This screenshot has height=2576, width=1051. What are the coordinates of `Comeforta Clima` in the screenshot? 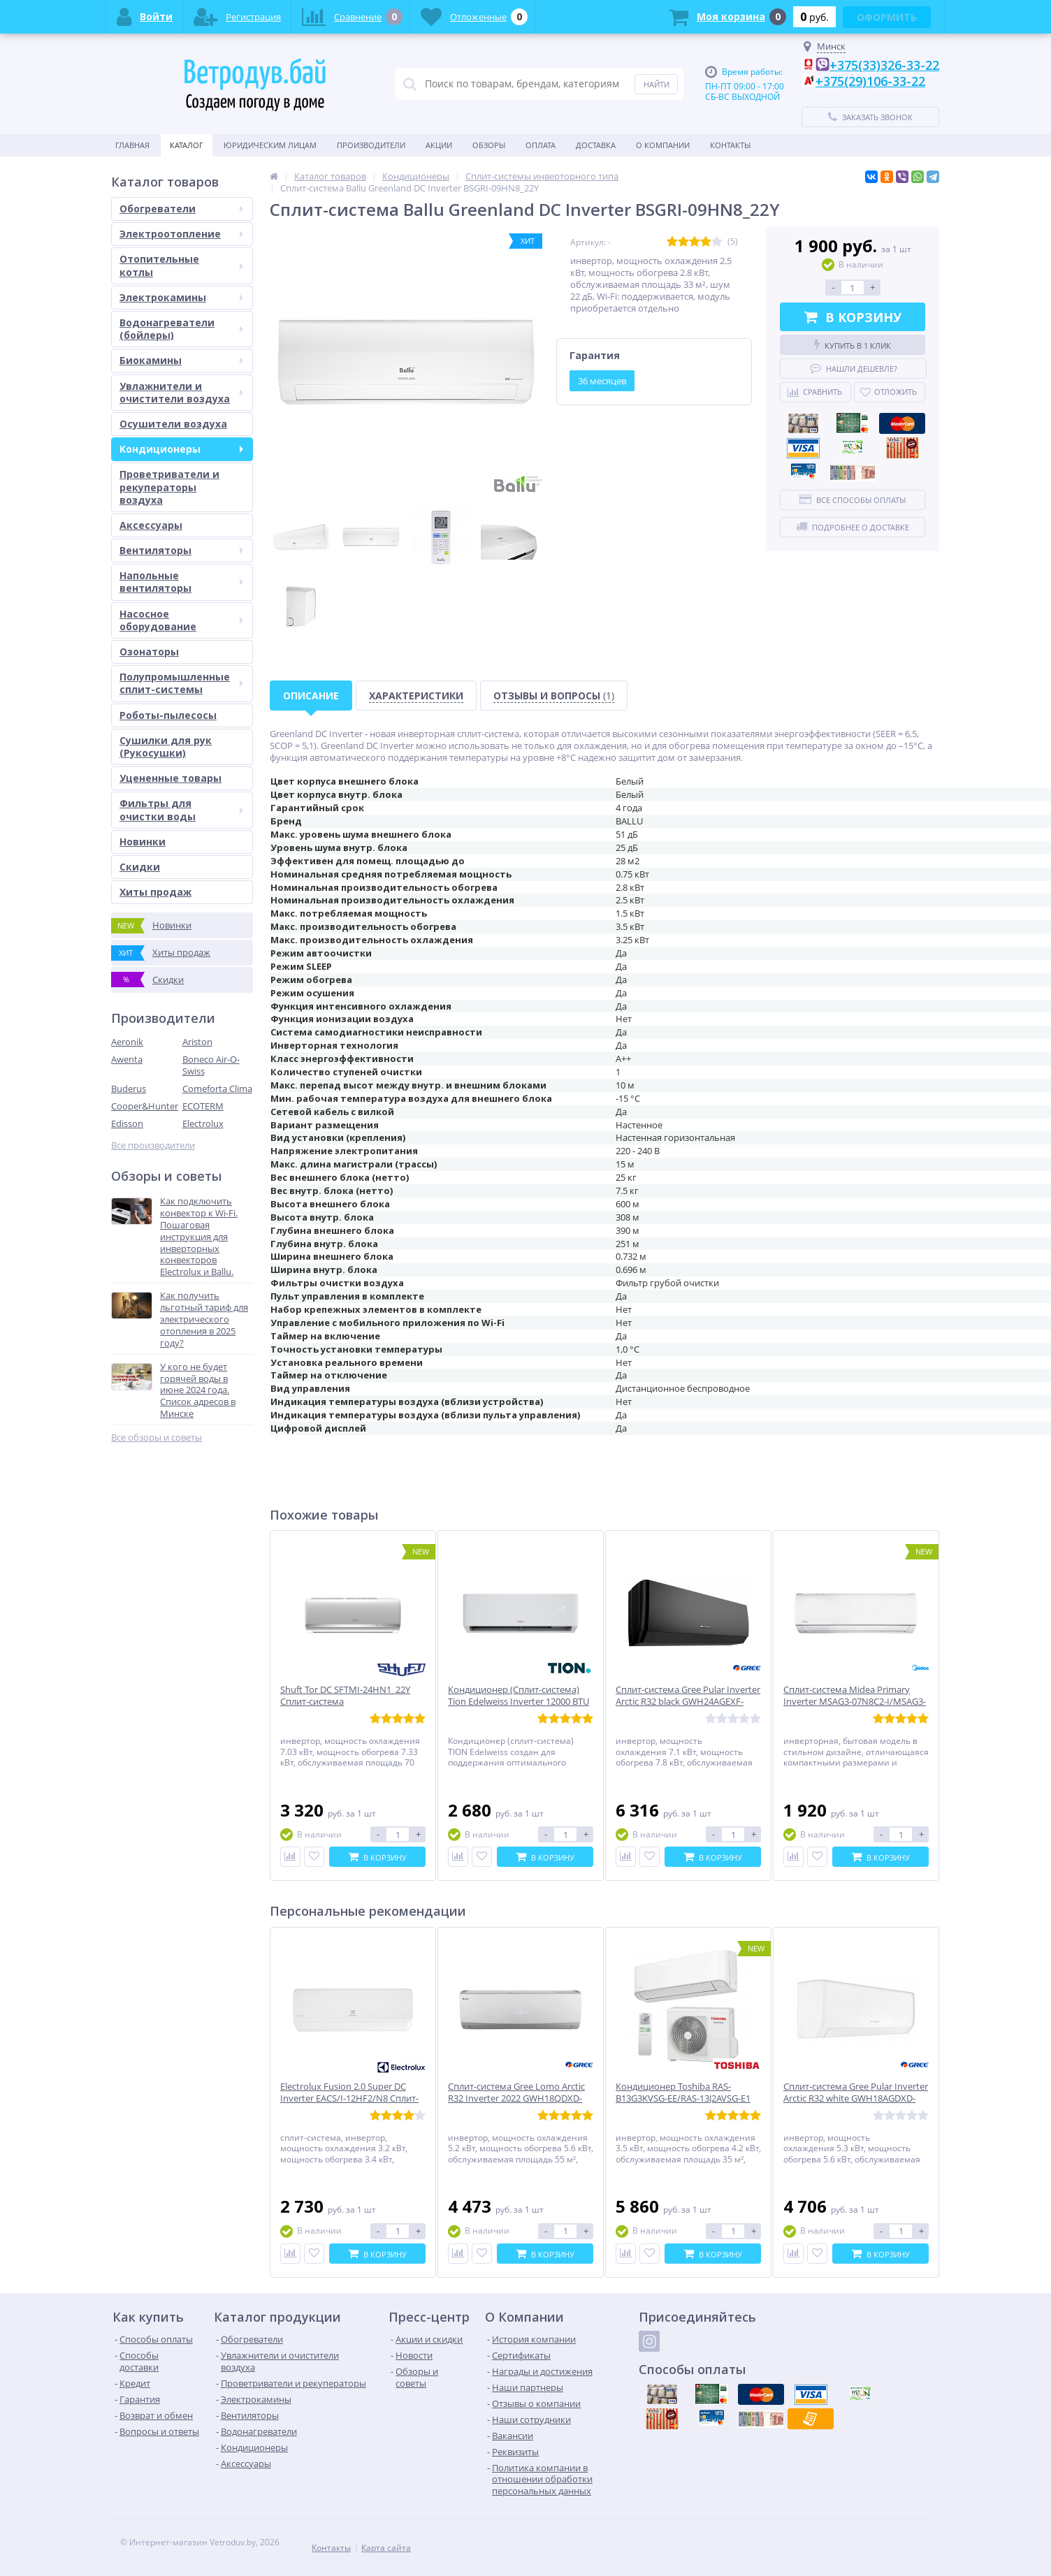 It's located at (217, 1088).